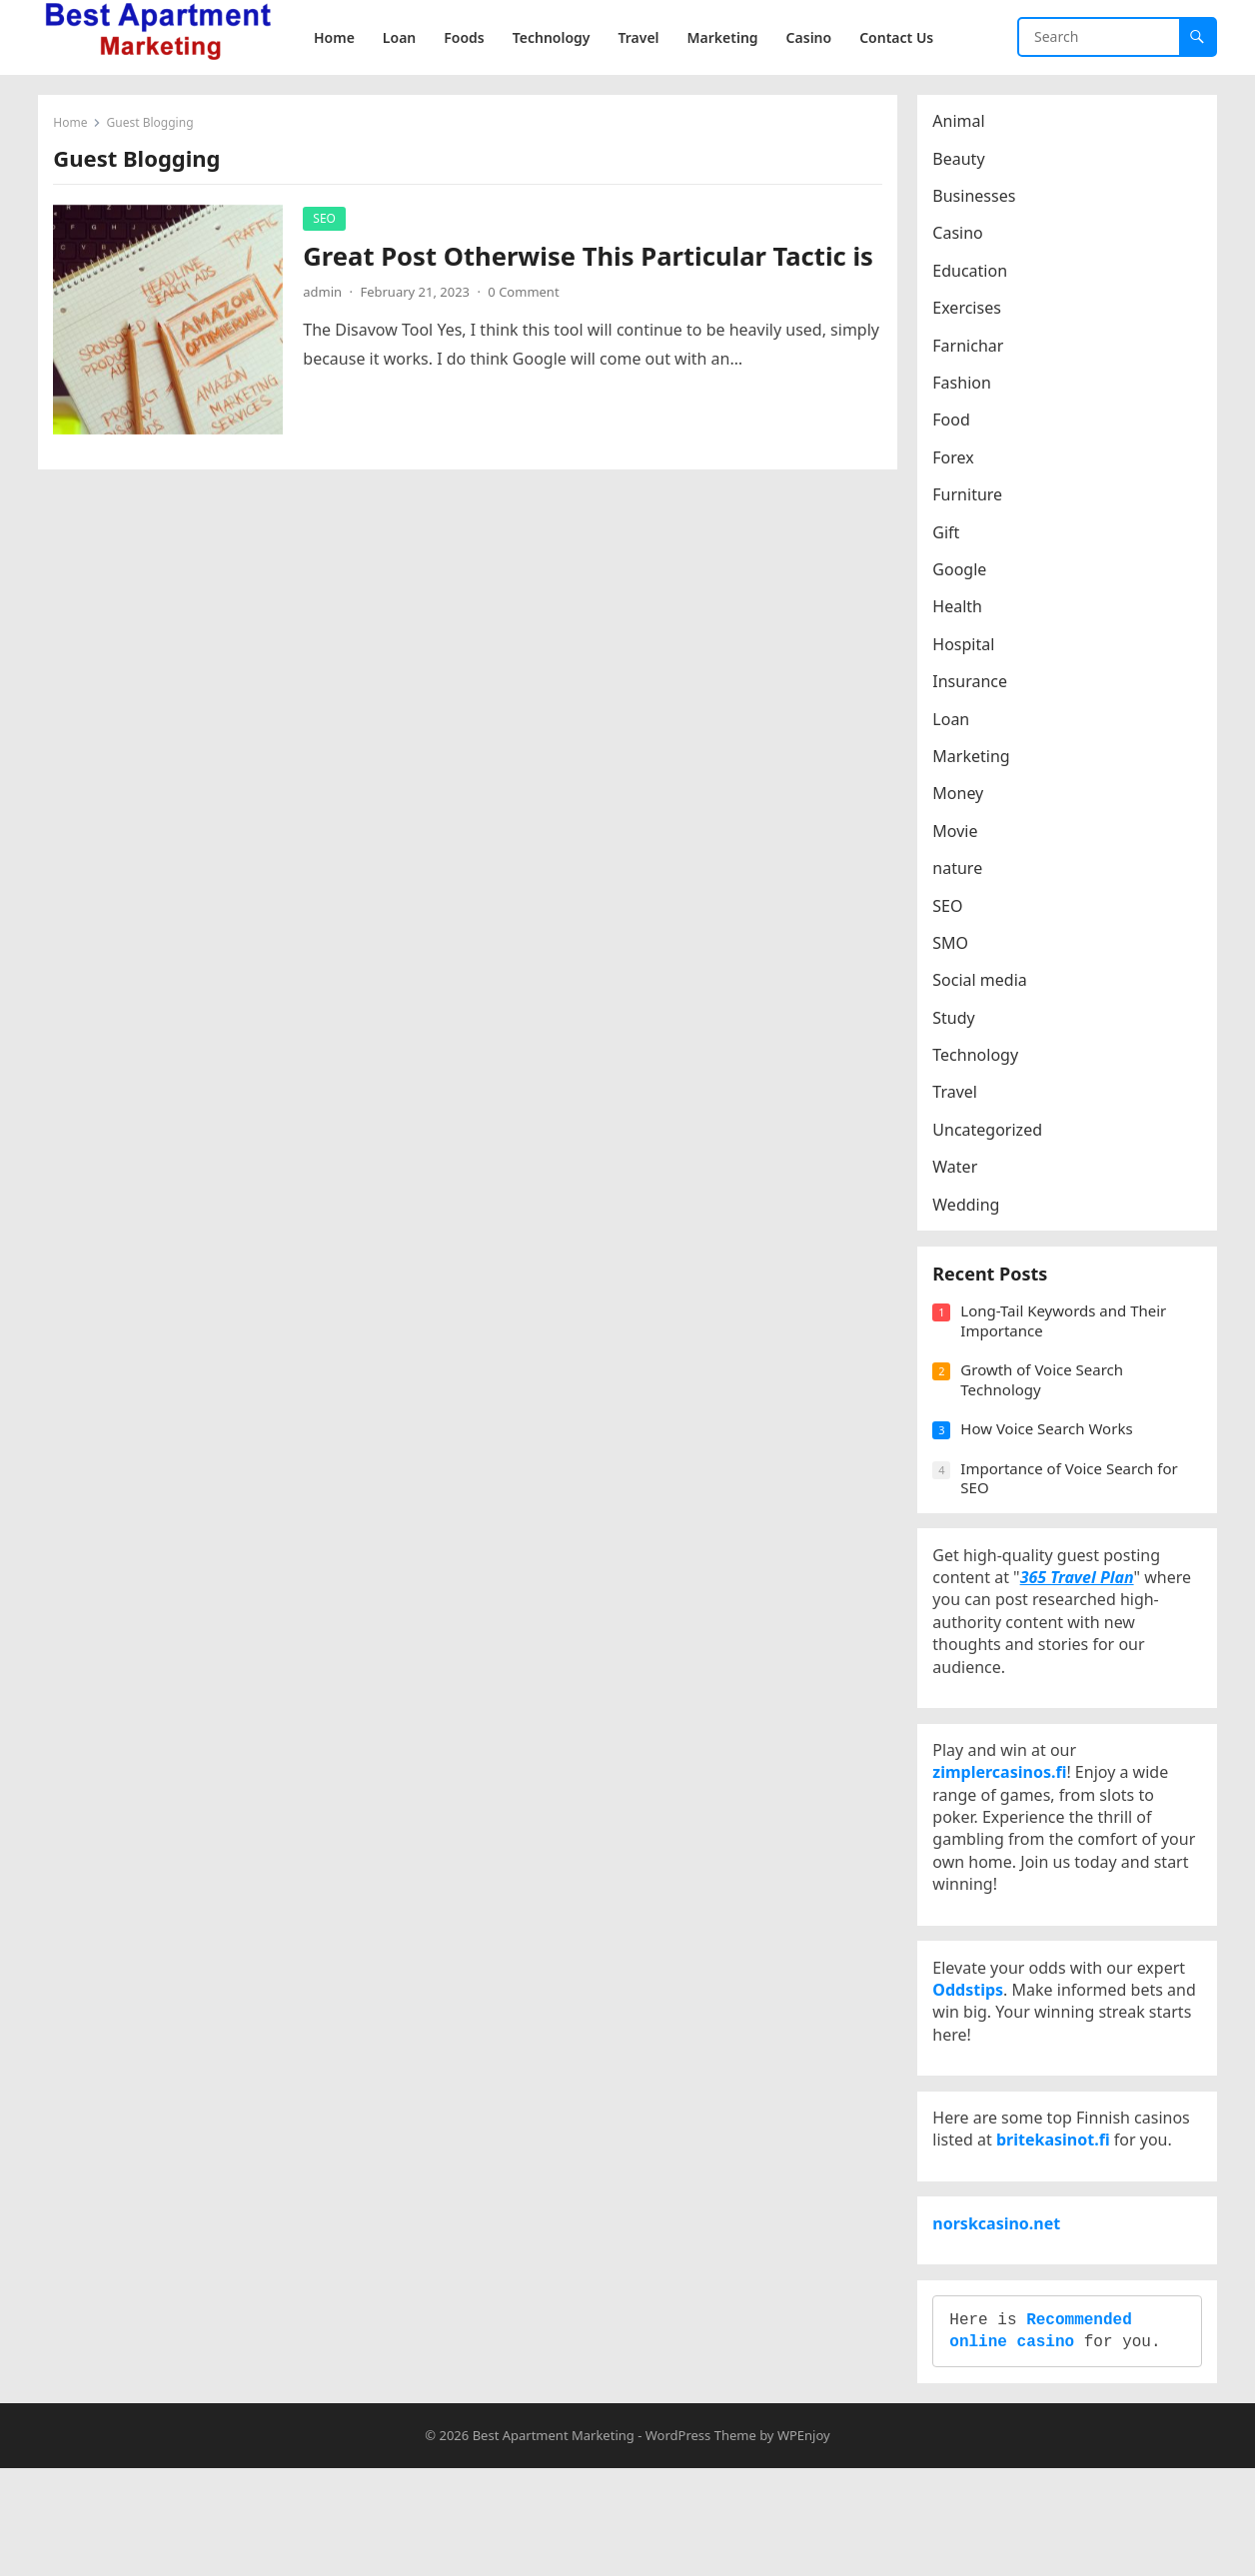  Describe the element at coordinates (962, 873) in the screenshot. I see `nature` at that location.